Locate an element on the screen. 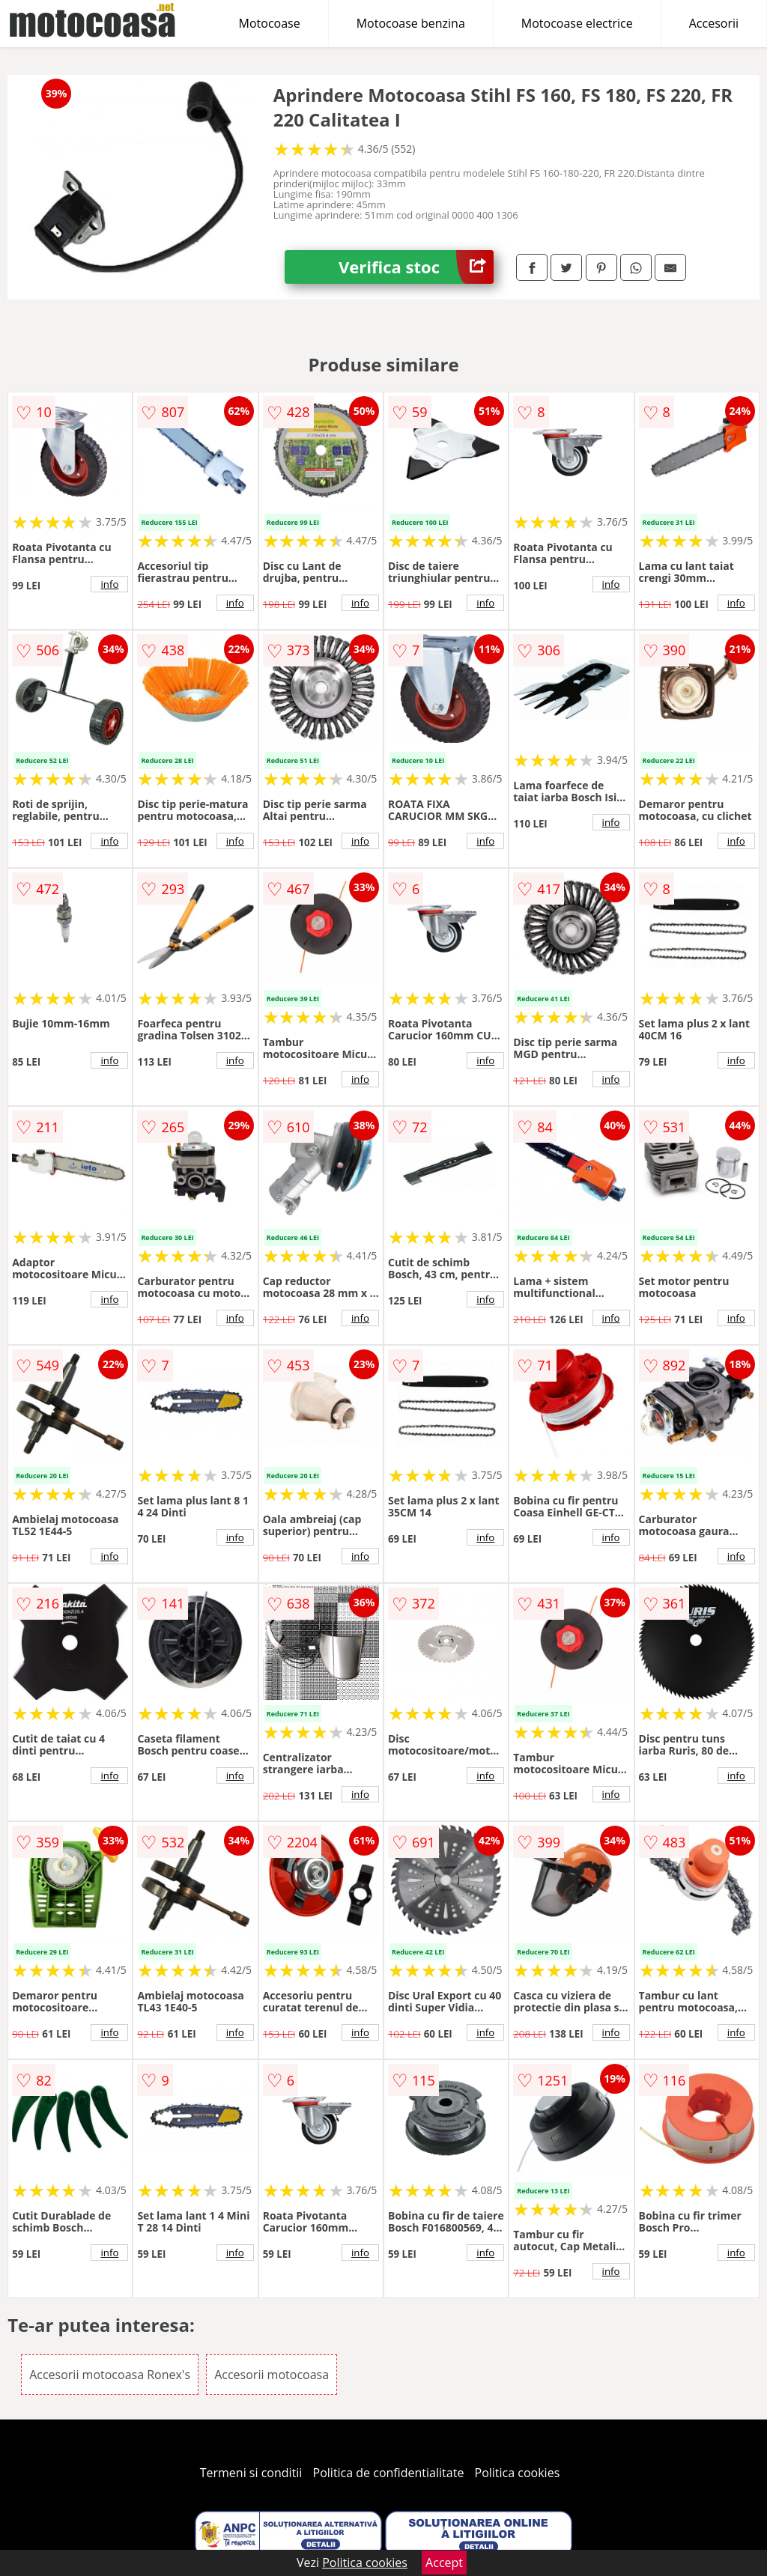 The width and height of the screenshot is (767, 2576). Accesorii motocoasa Ronex's is located at coordinates (109, 2374).